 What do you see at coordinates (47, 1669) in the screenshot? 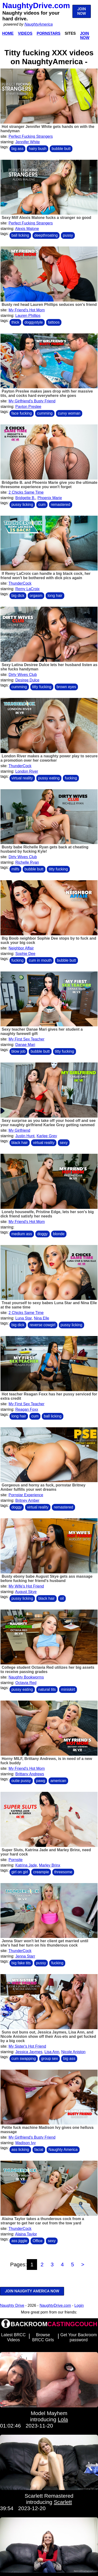
I see `College student Octavia Red utilizes her big assets to receive passing grades` at bounding box center [47, 1669].